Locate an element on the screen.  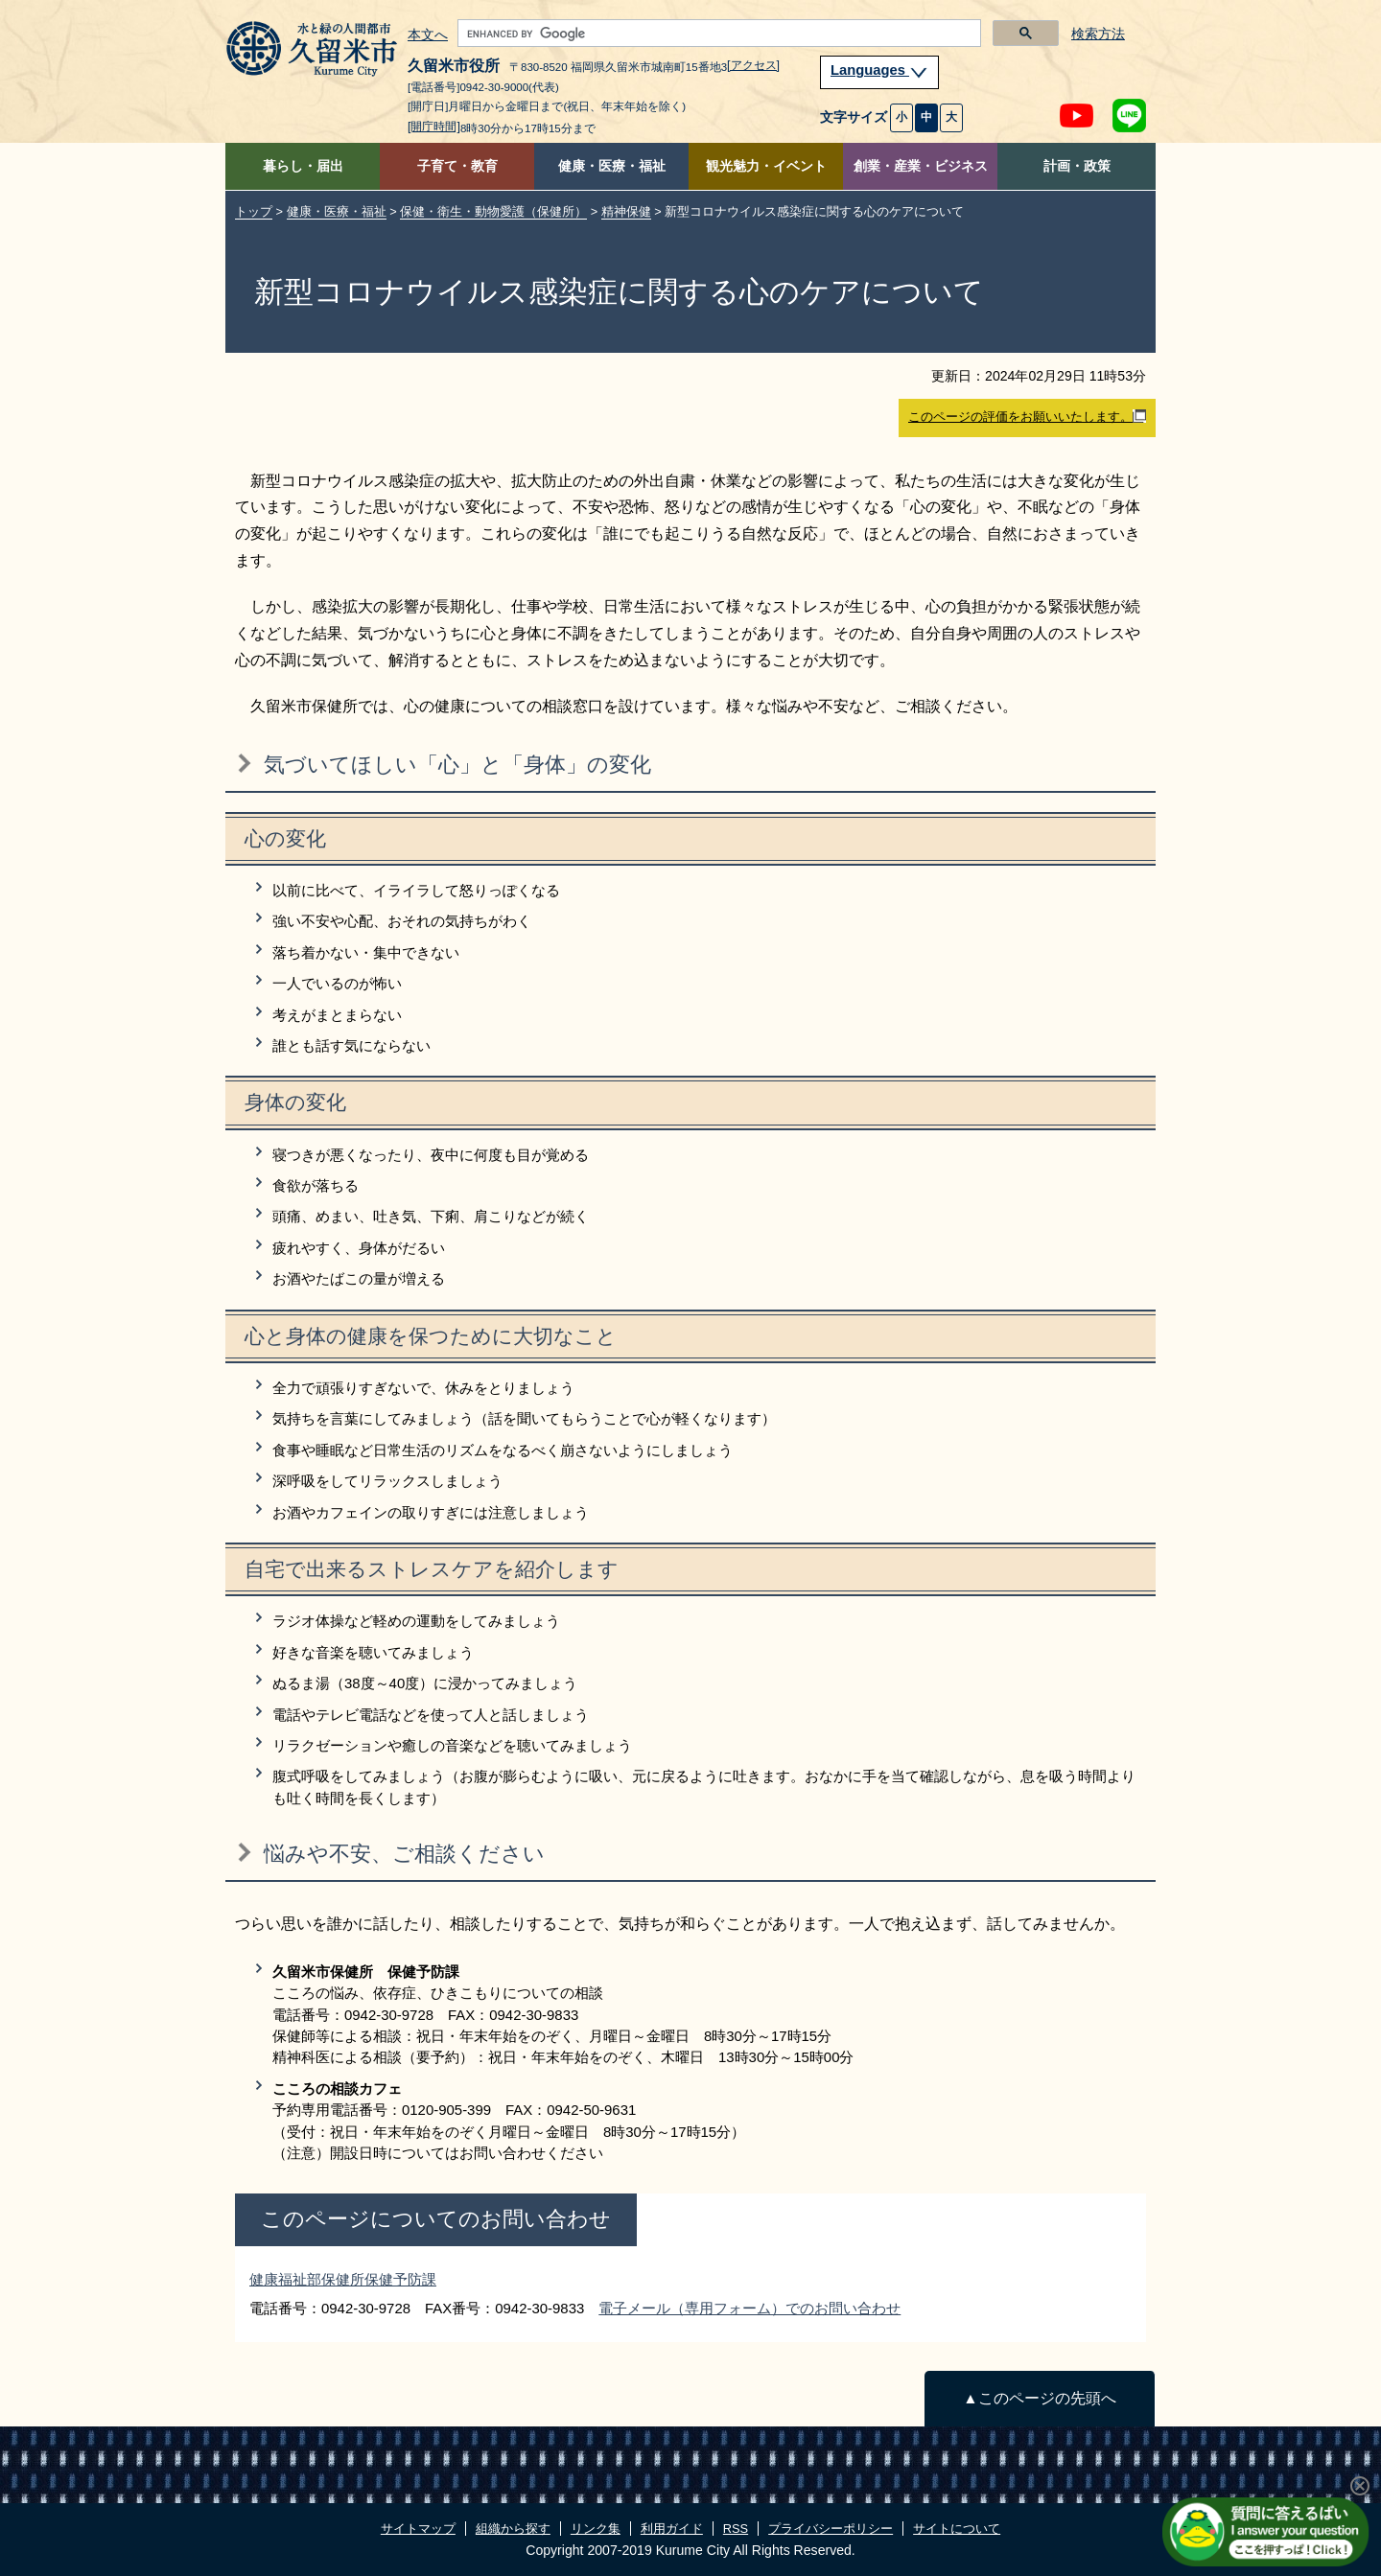
RSS is located at coordinates (735, 2528).